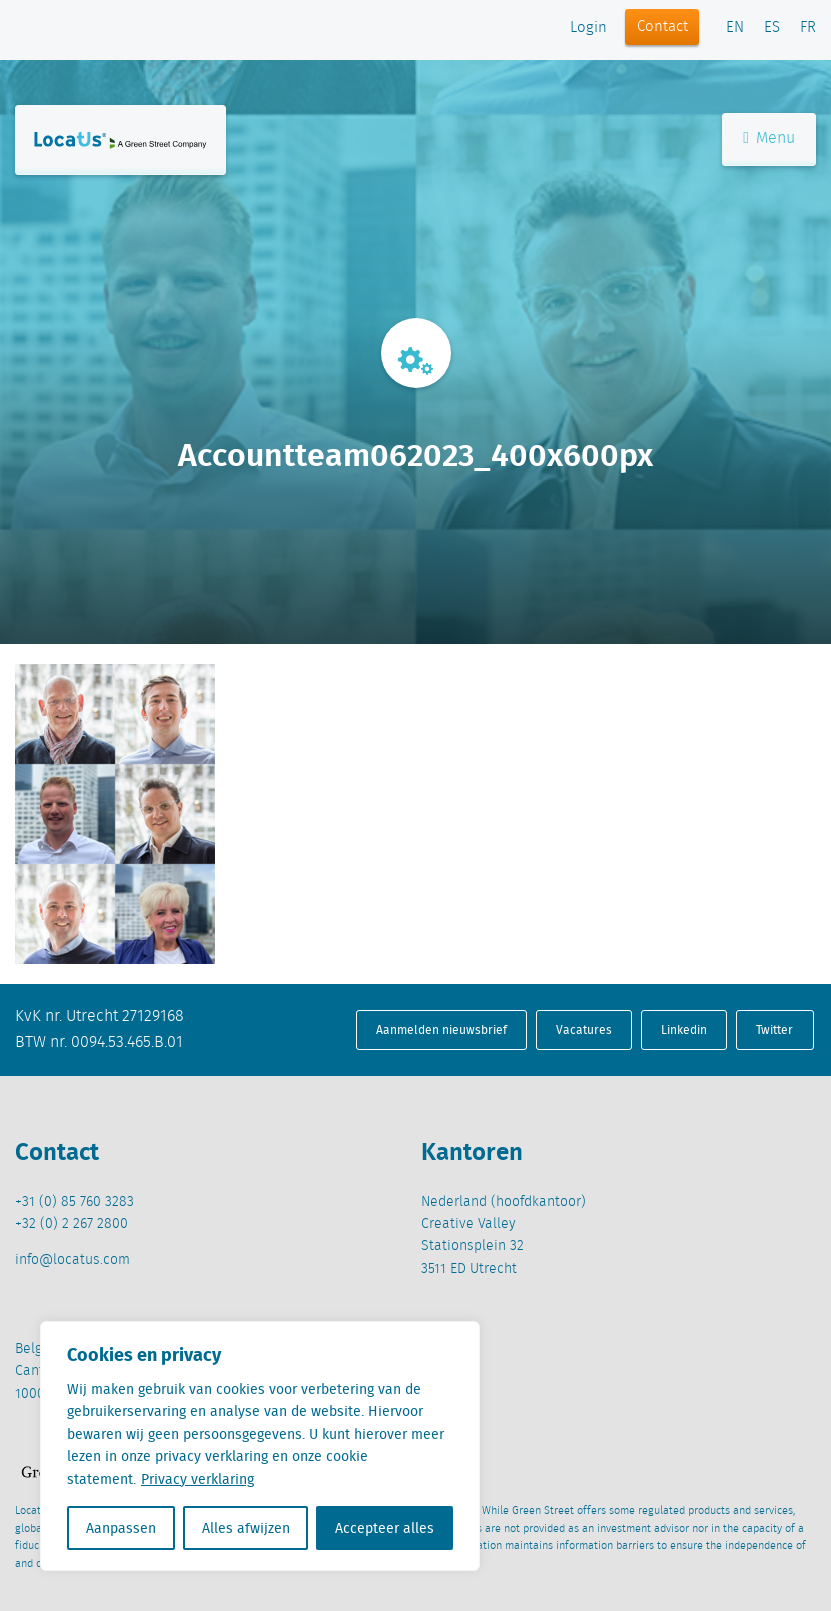 The height and width of the screenshot is (1611, 831). Describe the element at coordinates (769, 138) in the screenshot. I see `Menu` at that location.